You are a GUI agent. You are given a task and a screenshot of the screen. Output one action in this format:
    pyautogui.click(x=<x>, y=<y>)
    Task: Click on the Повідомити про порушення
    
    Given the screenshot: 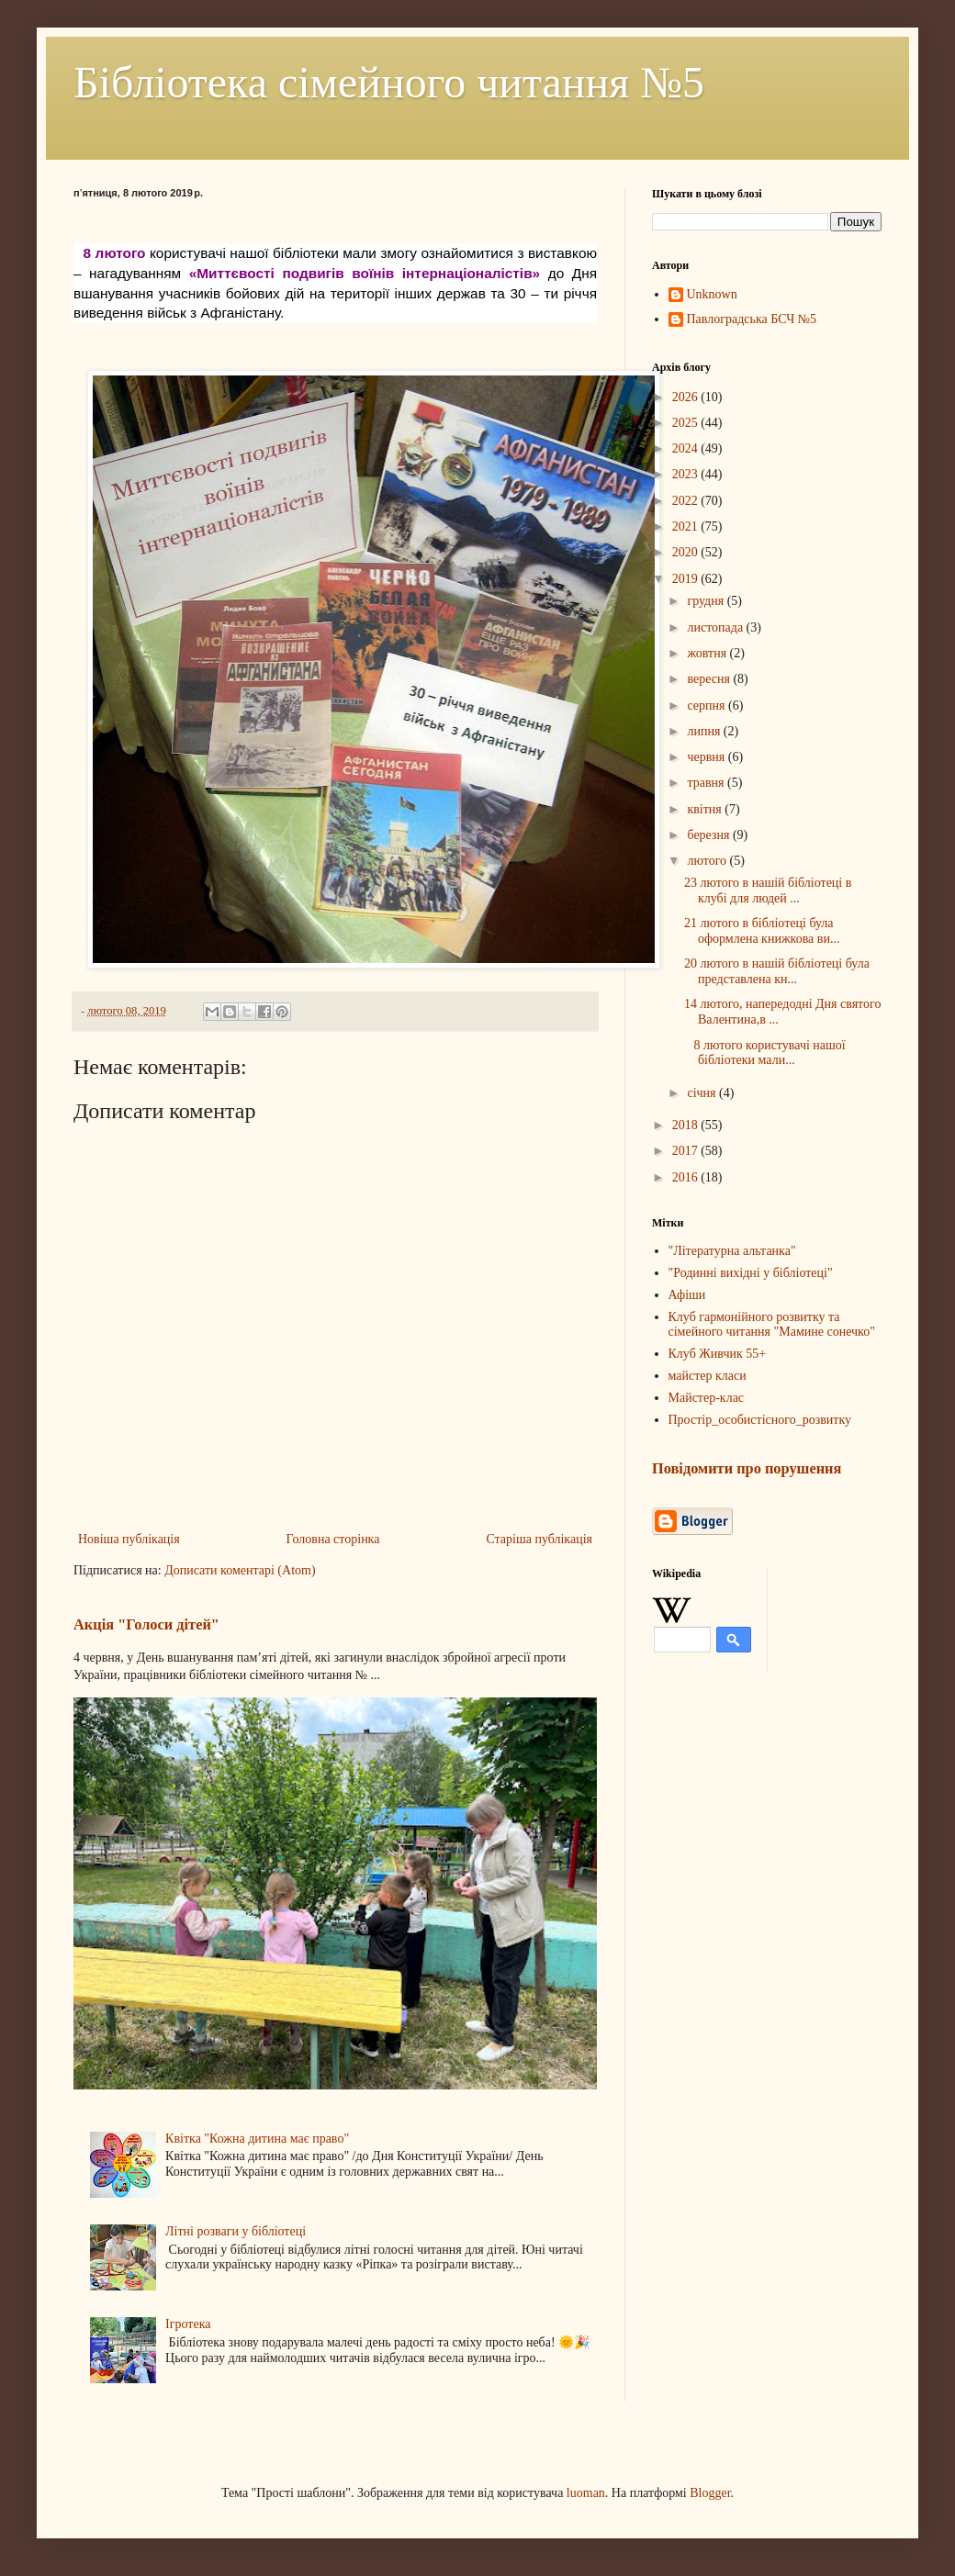 What is the action you would take?
    pyautogui.click(x=746, y=1468)
    